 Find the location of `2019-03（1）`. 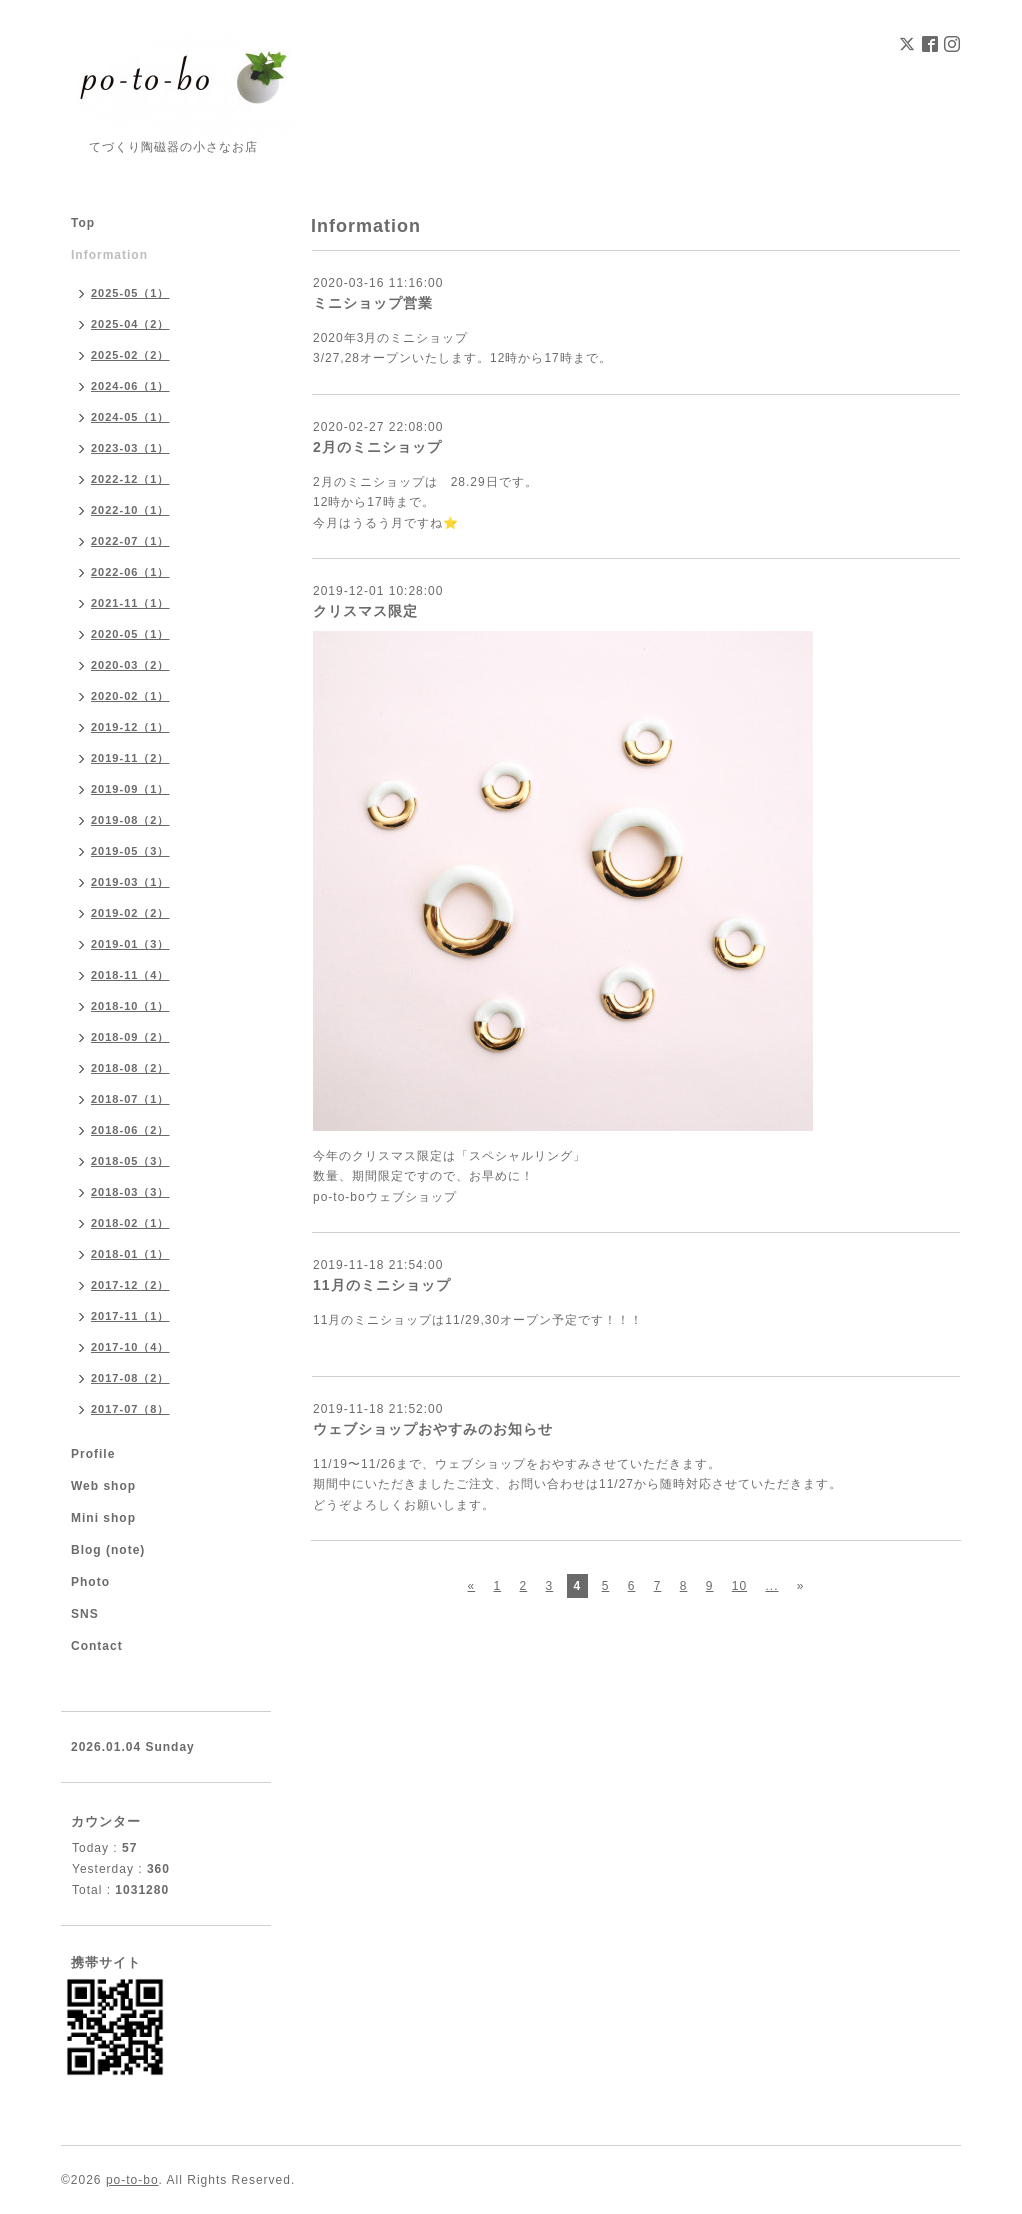

2019-03（1） is located at coordinates (130, 882).